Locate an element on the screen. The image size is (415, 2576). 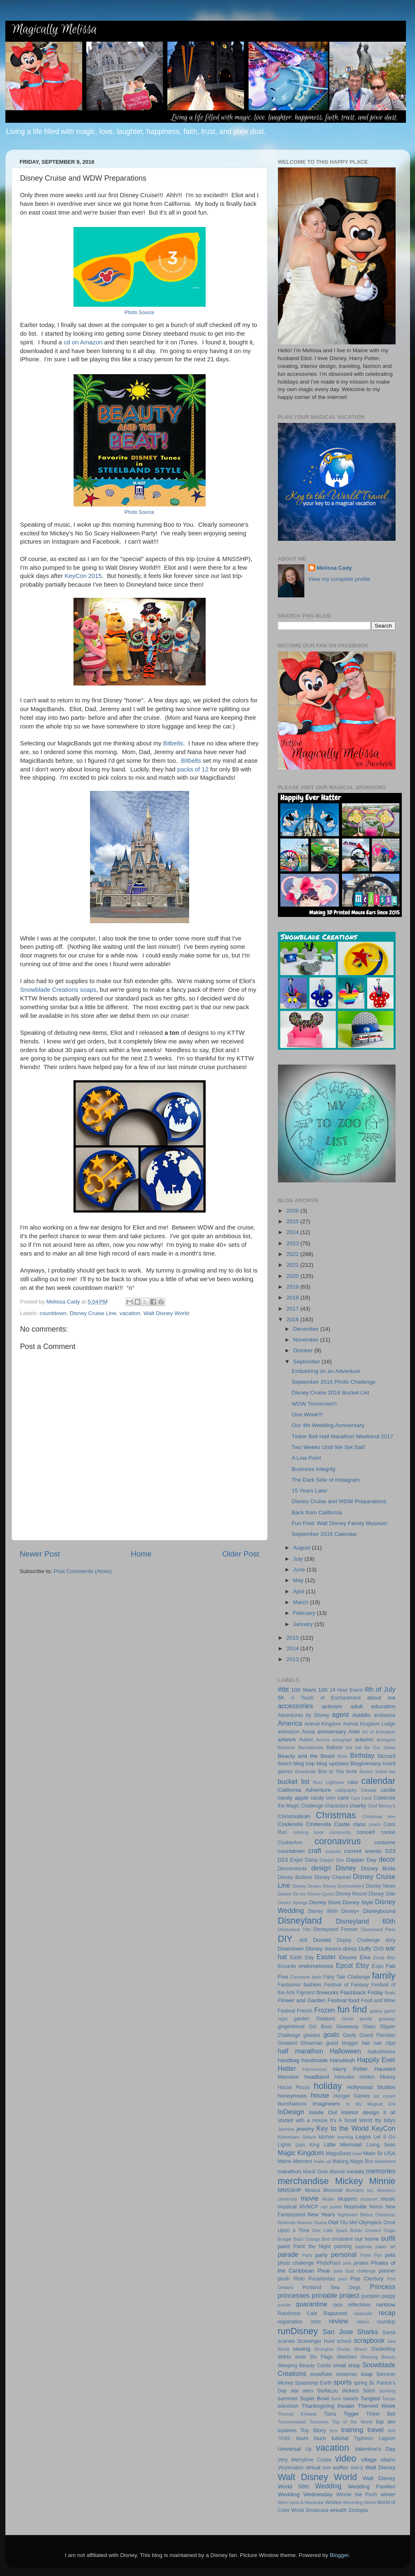
September is located at coordinates (307, 1361).